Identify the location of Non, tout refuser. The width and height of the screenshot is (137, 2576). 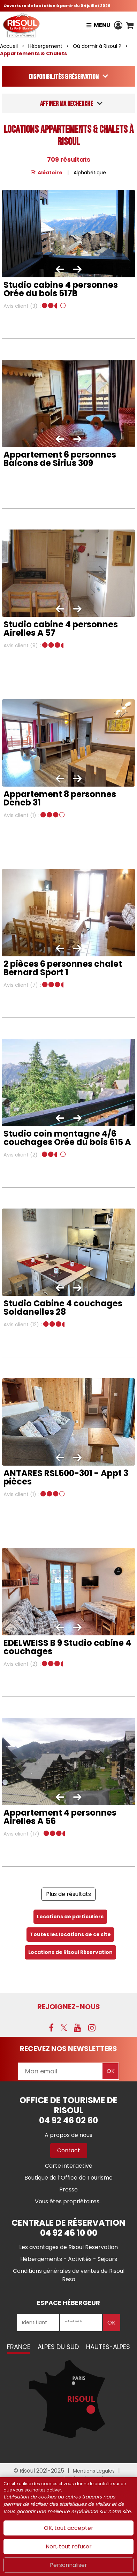
(69, 2546).